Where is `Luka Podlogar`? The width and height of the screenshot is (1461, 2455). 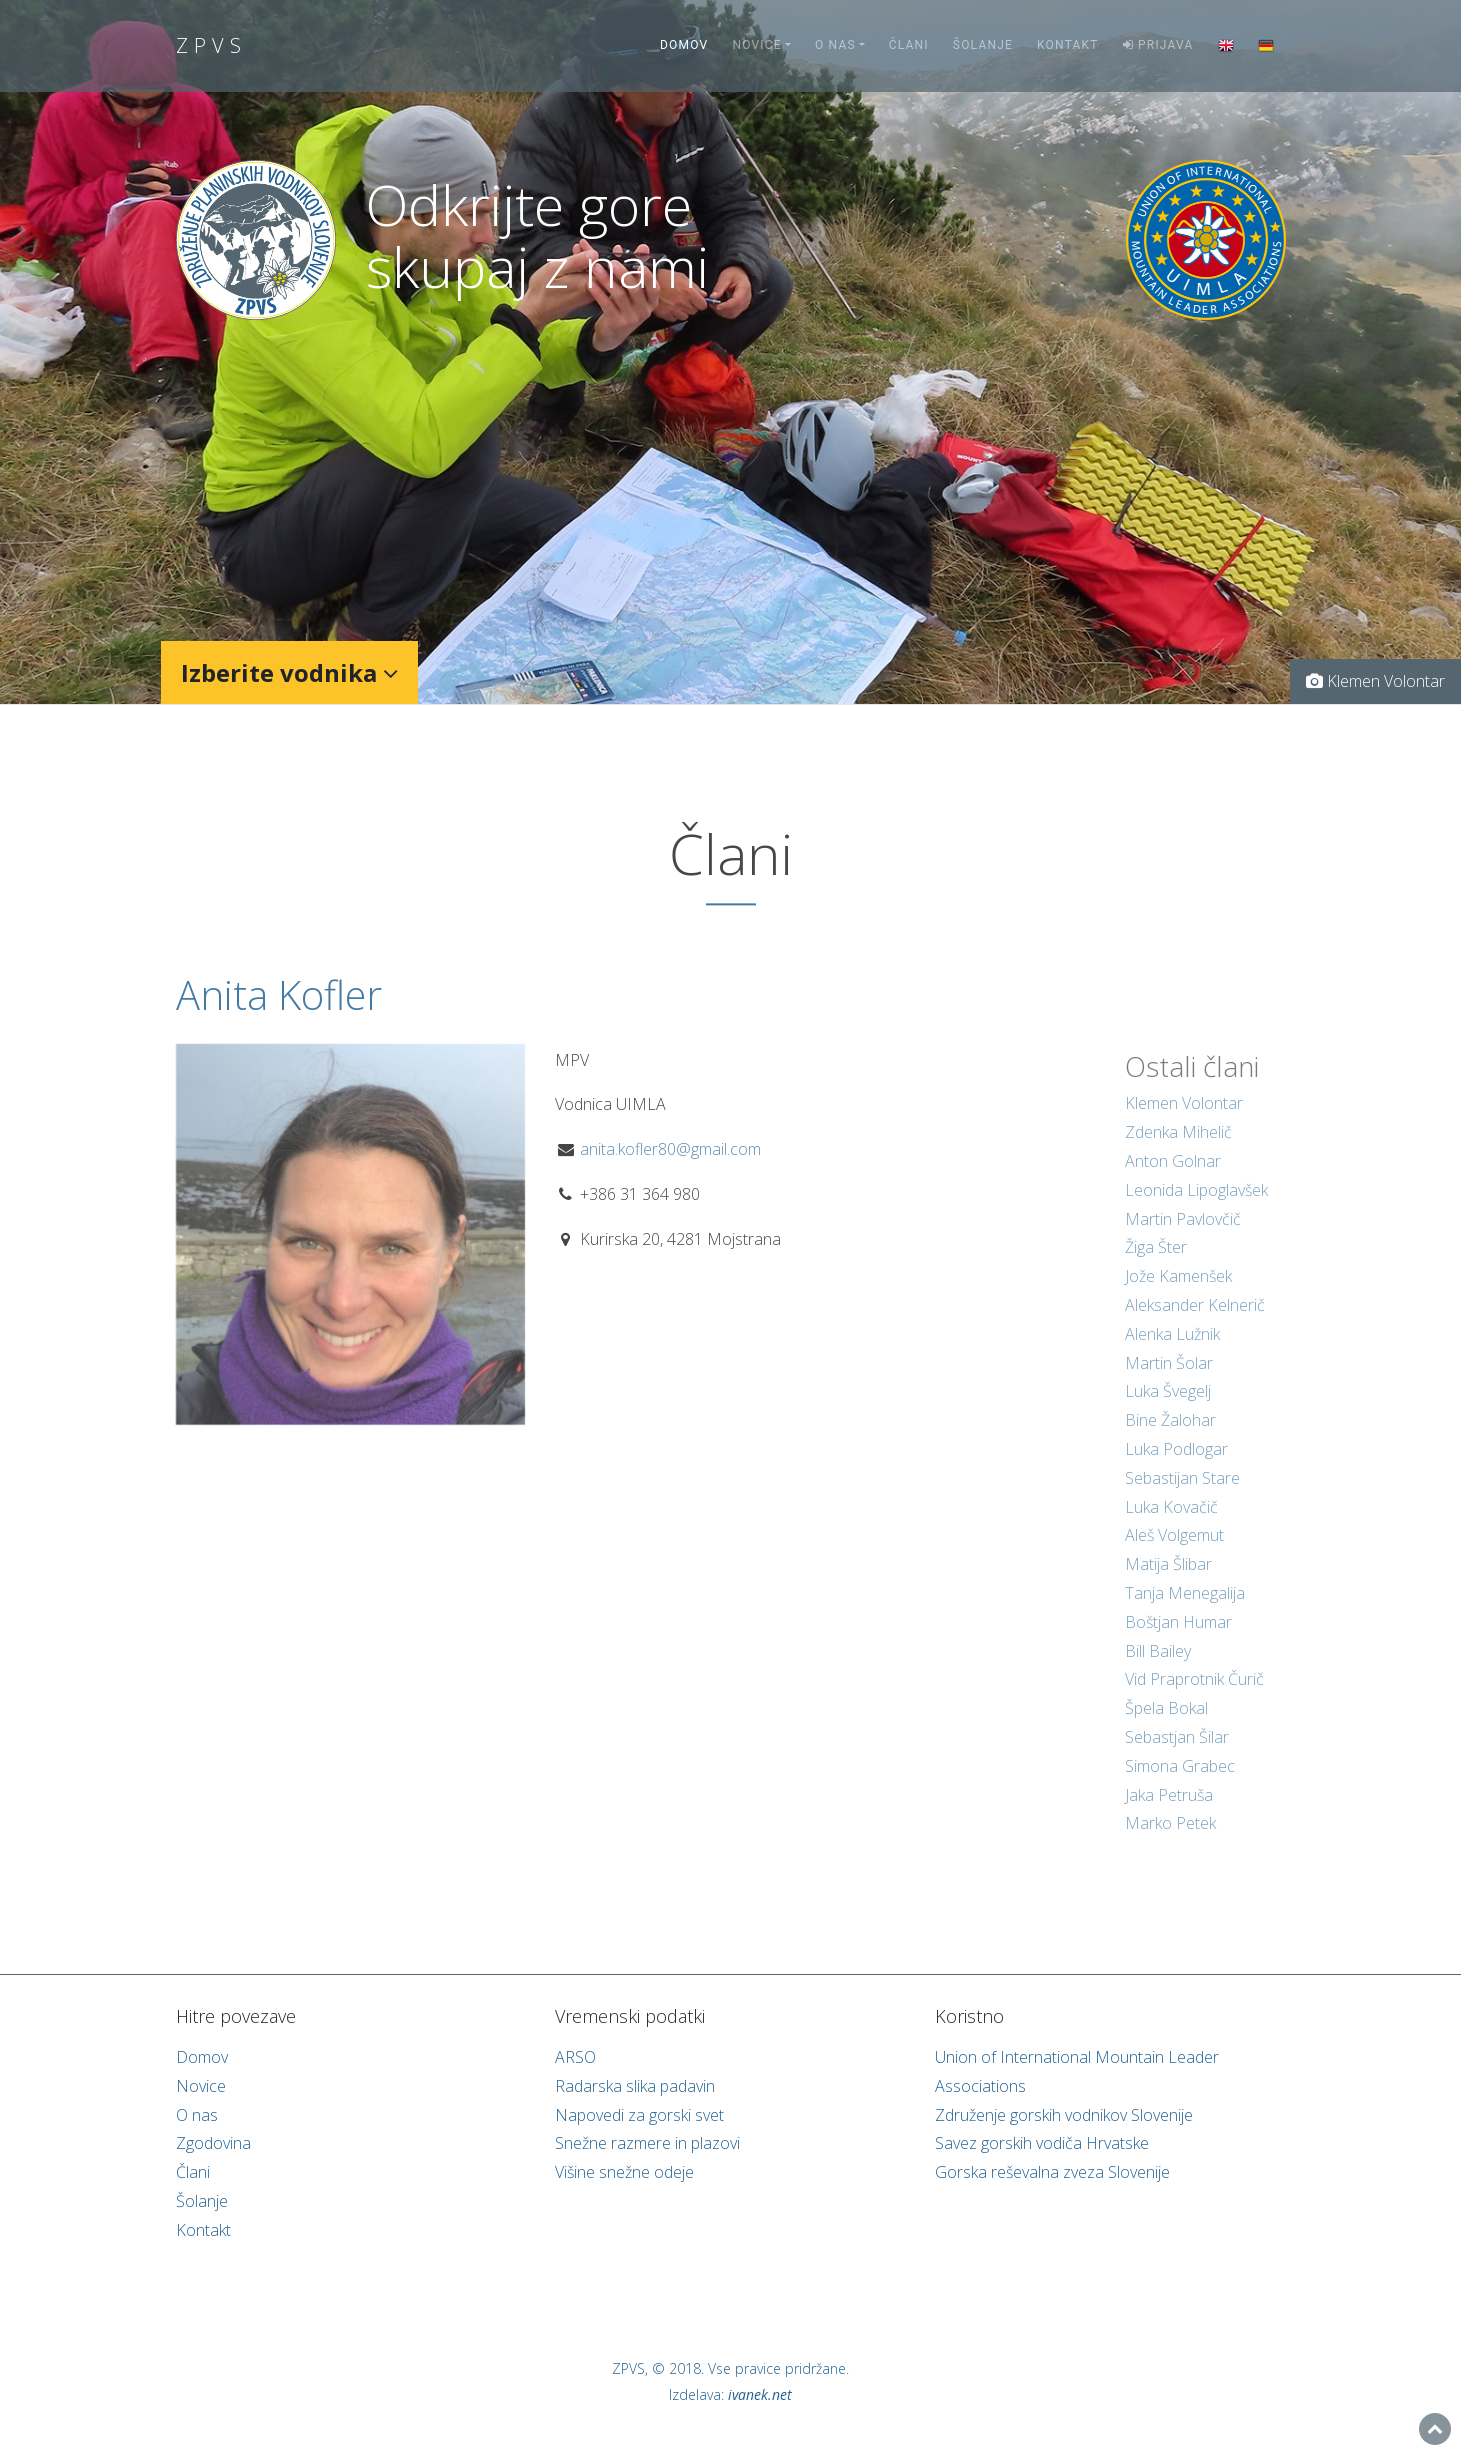 Luka Podlogar is located at coordinates (1176, 1467).